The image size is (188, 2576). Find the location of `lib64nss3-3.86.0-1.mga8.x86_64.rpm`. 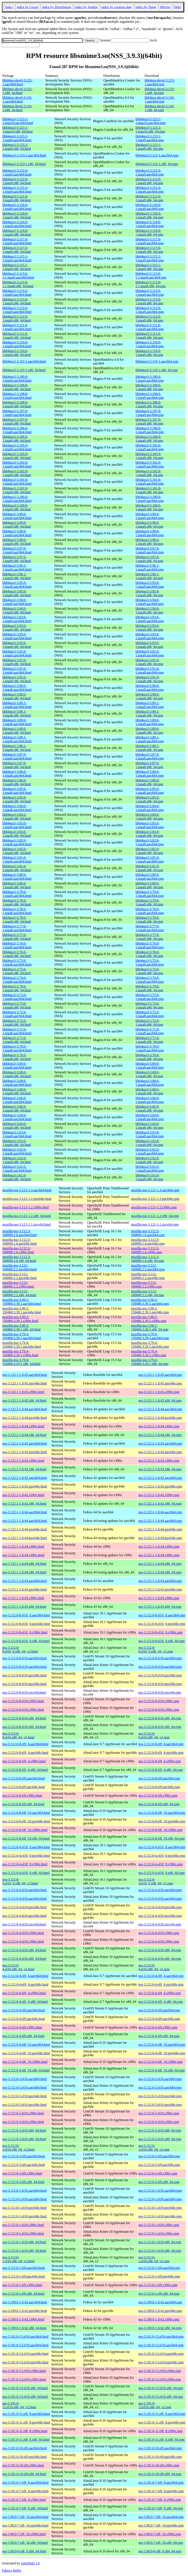

lib64nss3-3.86.0-1.mga8.x86_64.rpm is located at coordinates (149, 782).